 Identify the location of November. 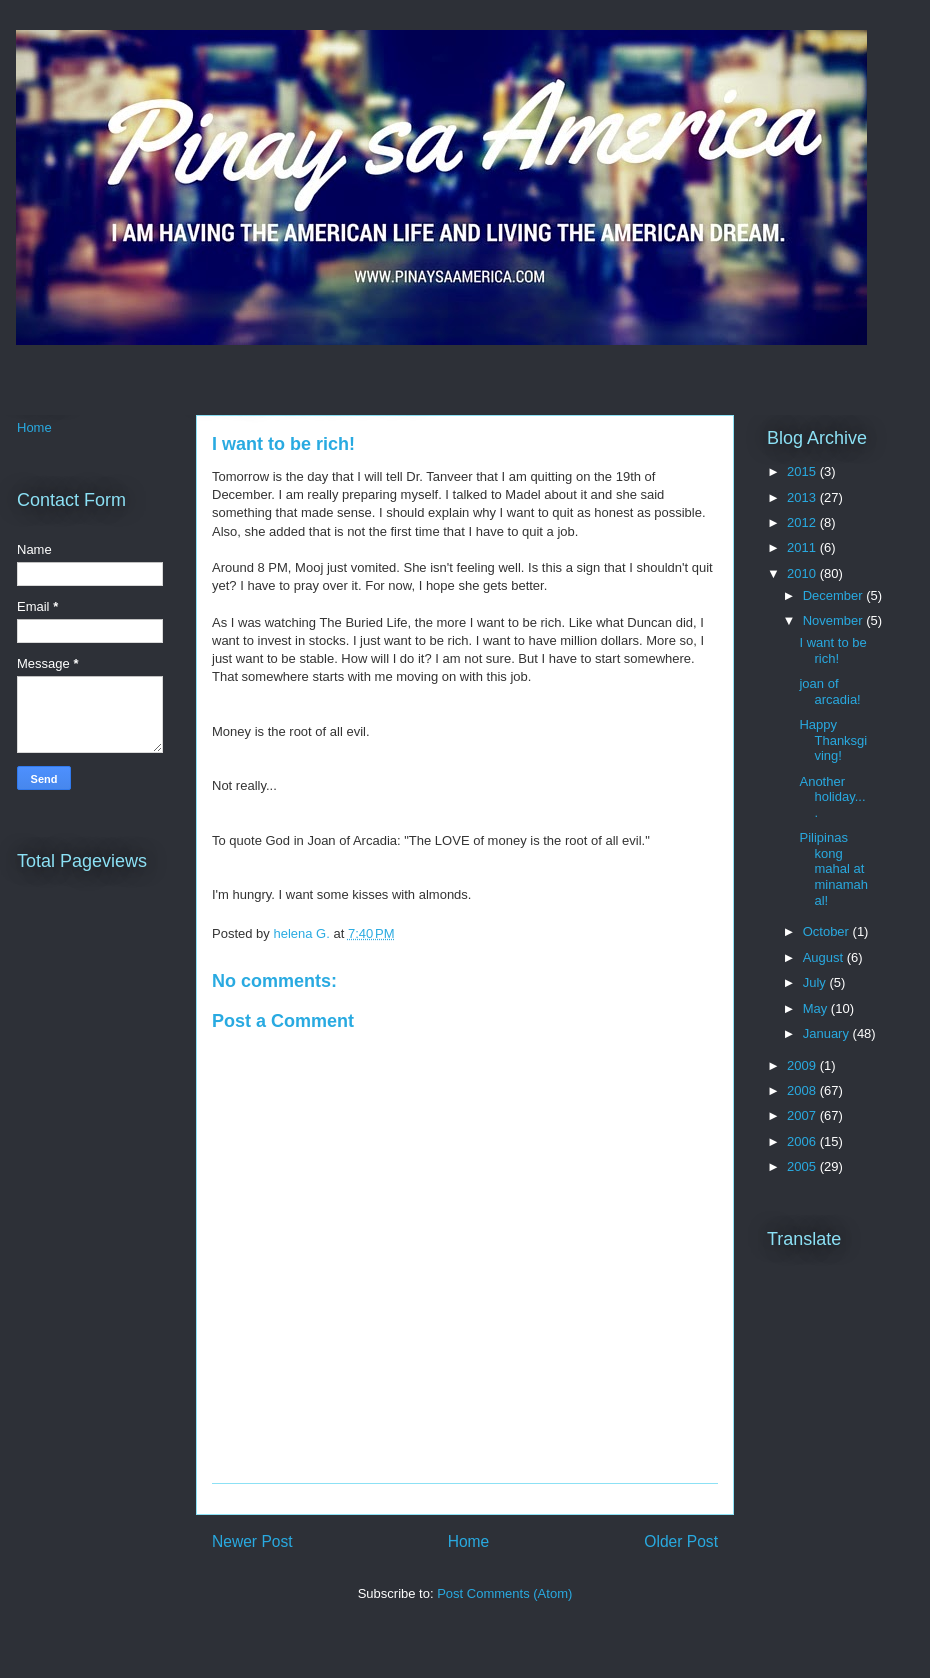
(835, 620).